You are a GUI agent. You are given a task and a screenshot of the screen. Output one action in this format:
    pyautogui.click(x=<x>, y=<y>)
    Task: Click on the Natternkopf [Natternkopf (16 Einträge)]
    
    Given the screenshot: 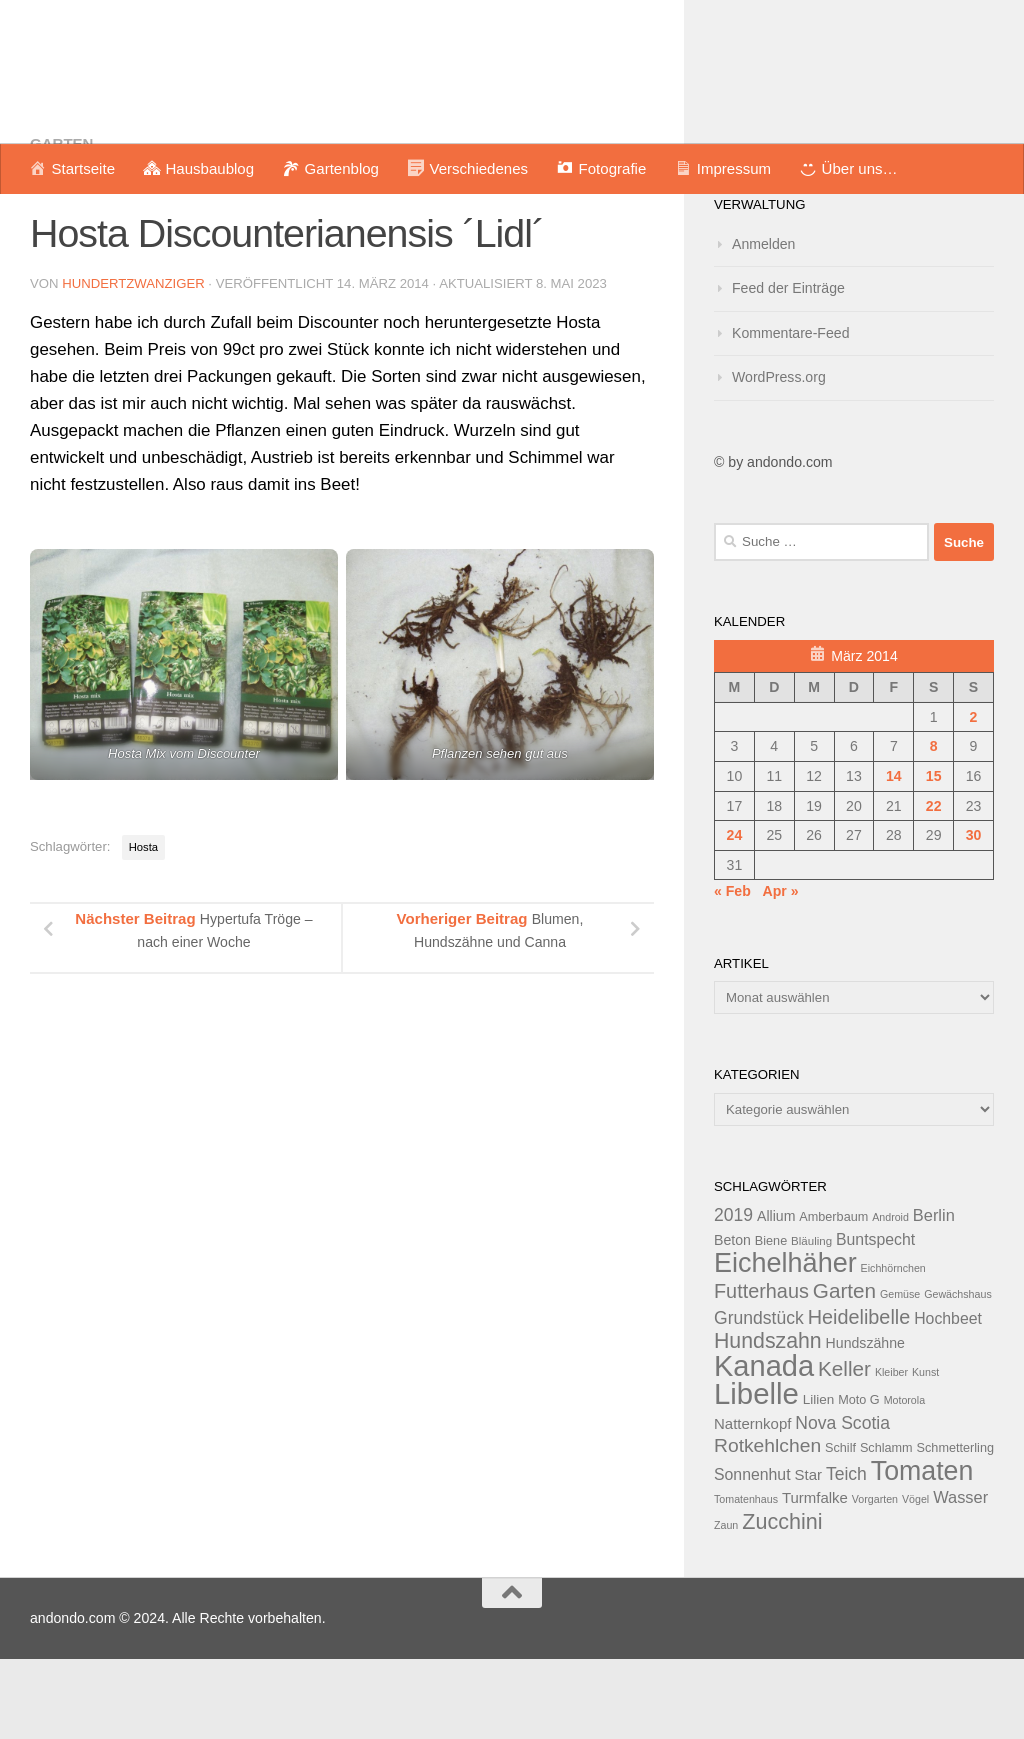 What is the action you would take?
    pyautogui.click(x=752, y=1503)
    